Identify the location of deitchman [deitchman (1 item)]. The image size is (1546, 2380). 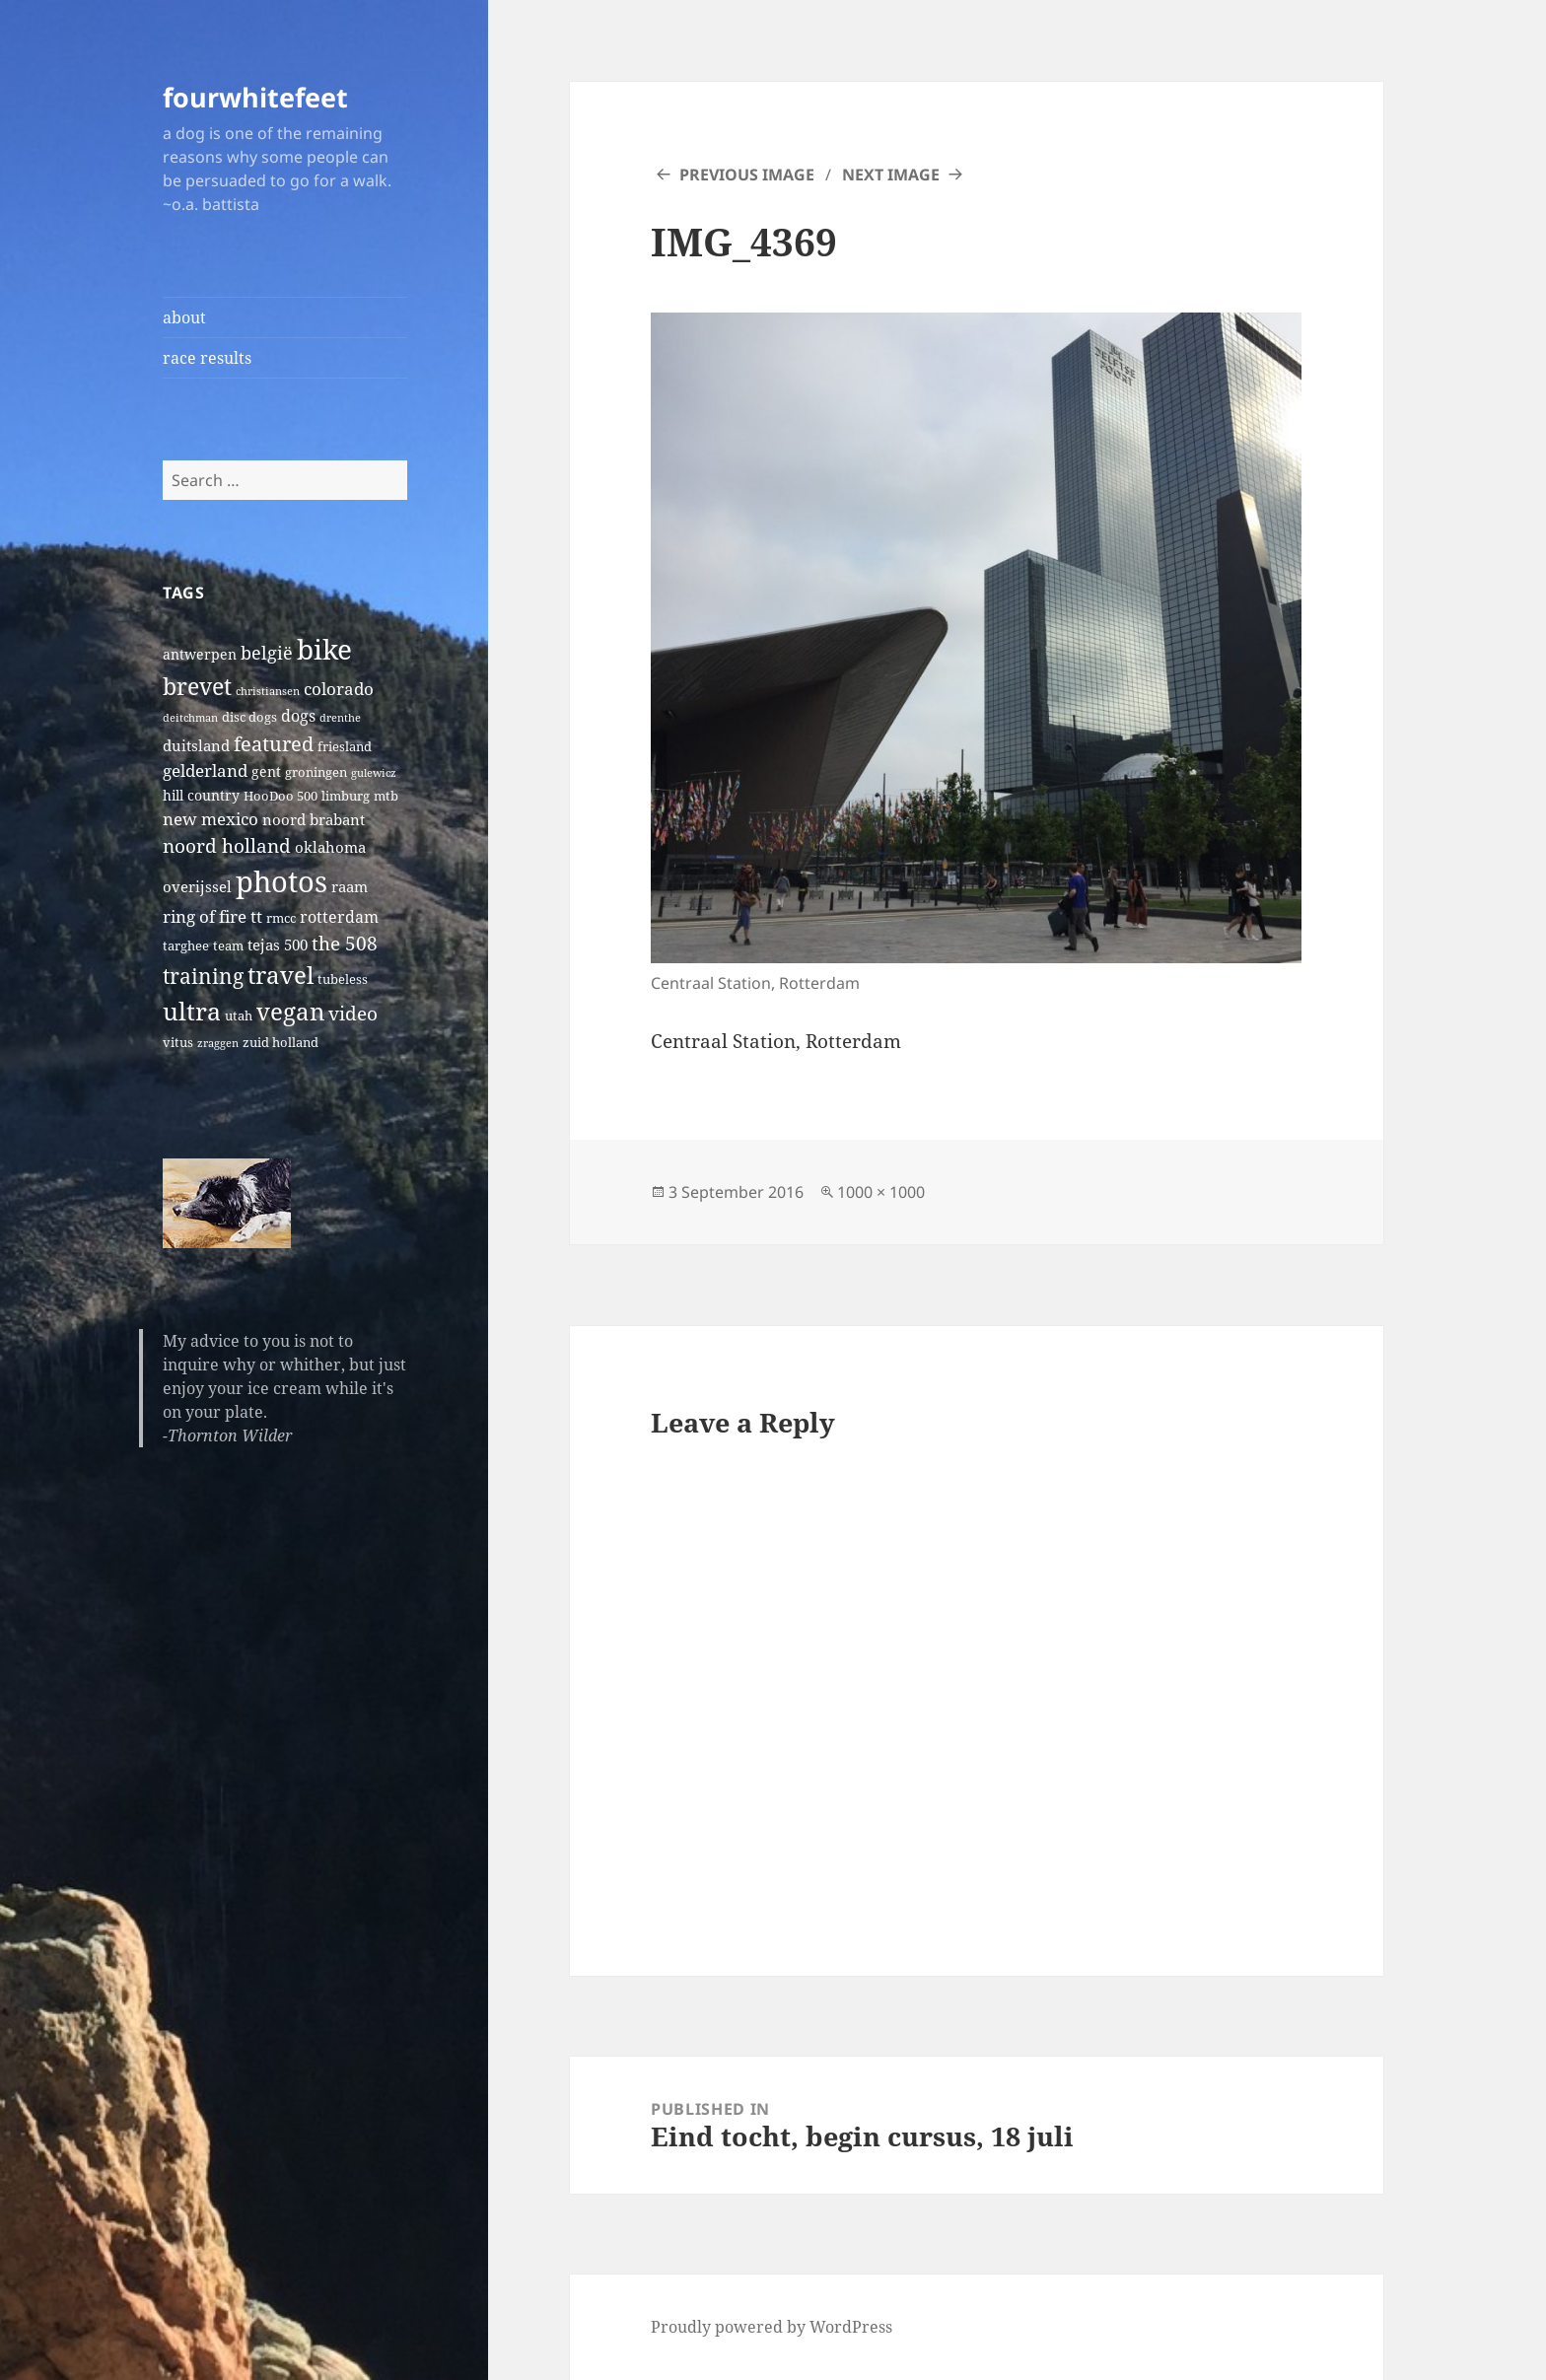
(190, 718).